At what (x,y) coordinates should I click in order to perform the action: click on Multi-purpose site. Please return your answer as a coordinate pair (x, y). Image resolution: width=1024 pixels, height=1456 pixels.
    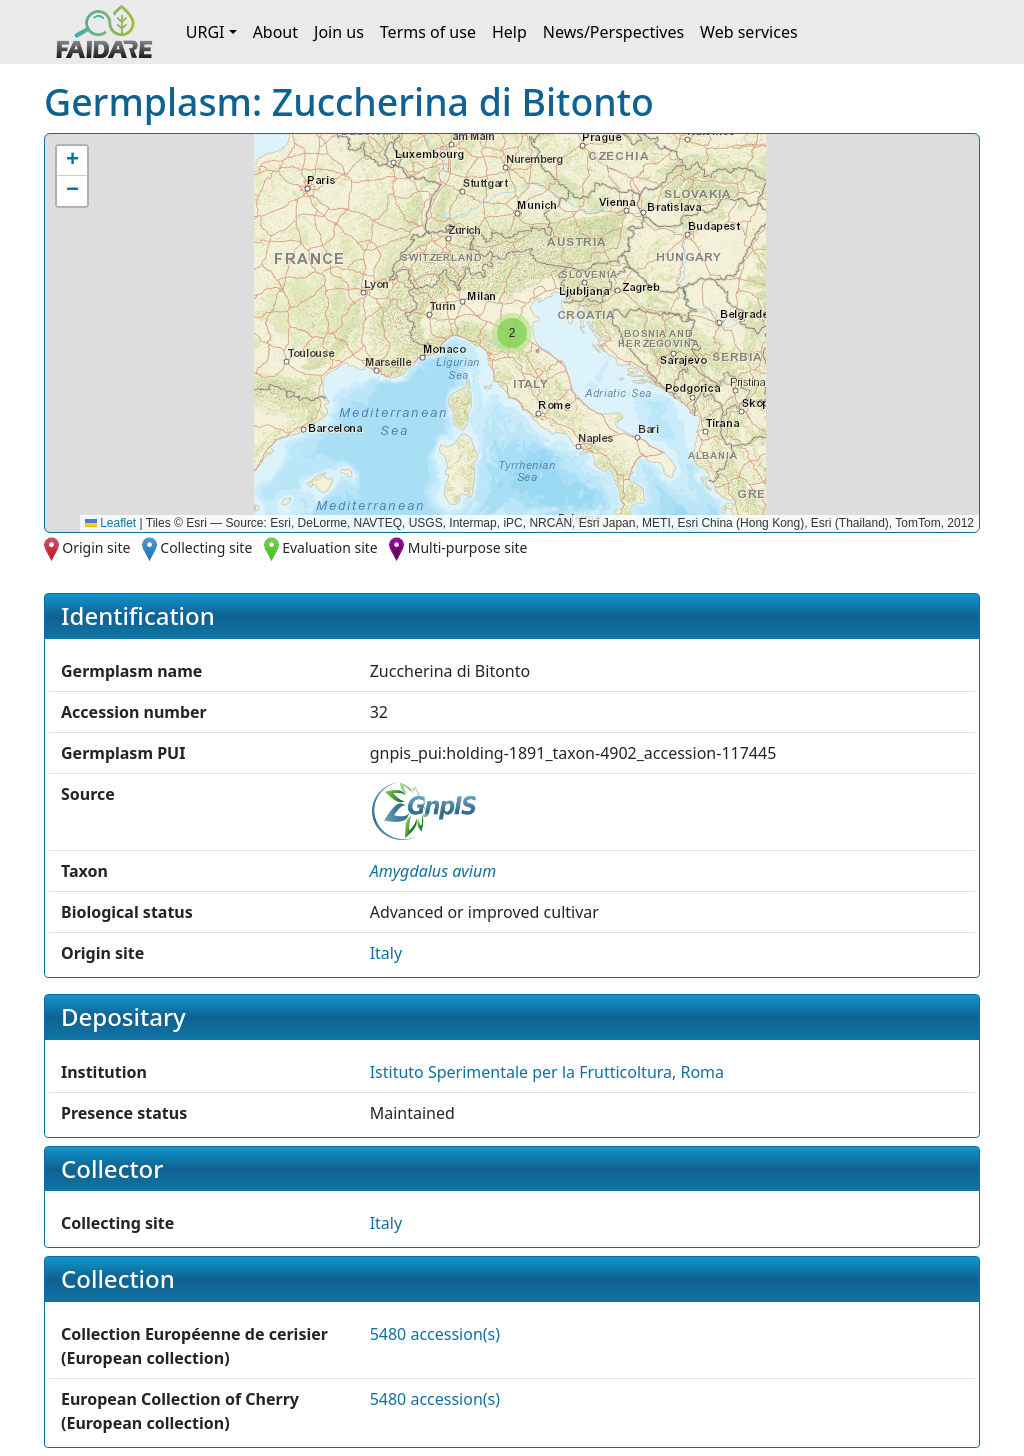
    Looking at the image, I should click on (468, 547).